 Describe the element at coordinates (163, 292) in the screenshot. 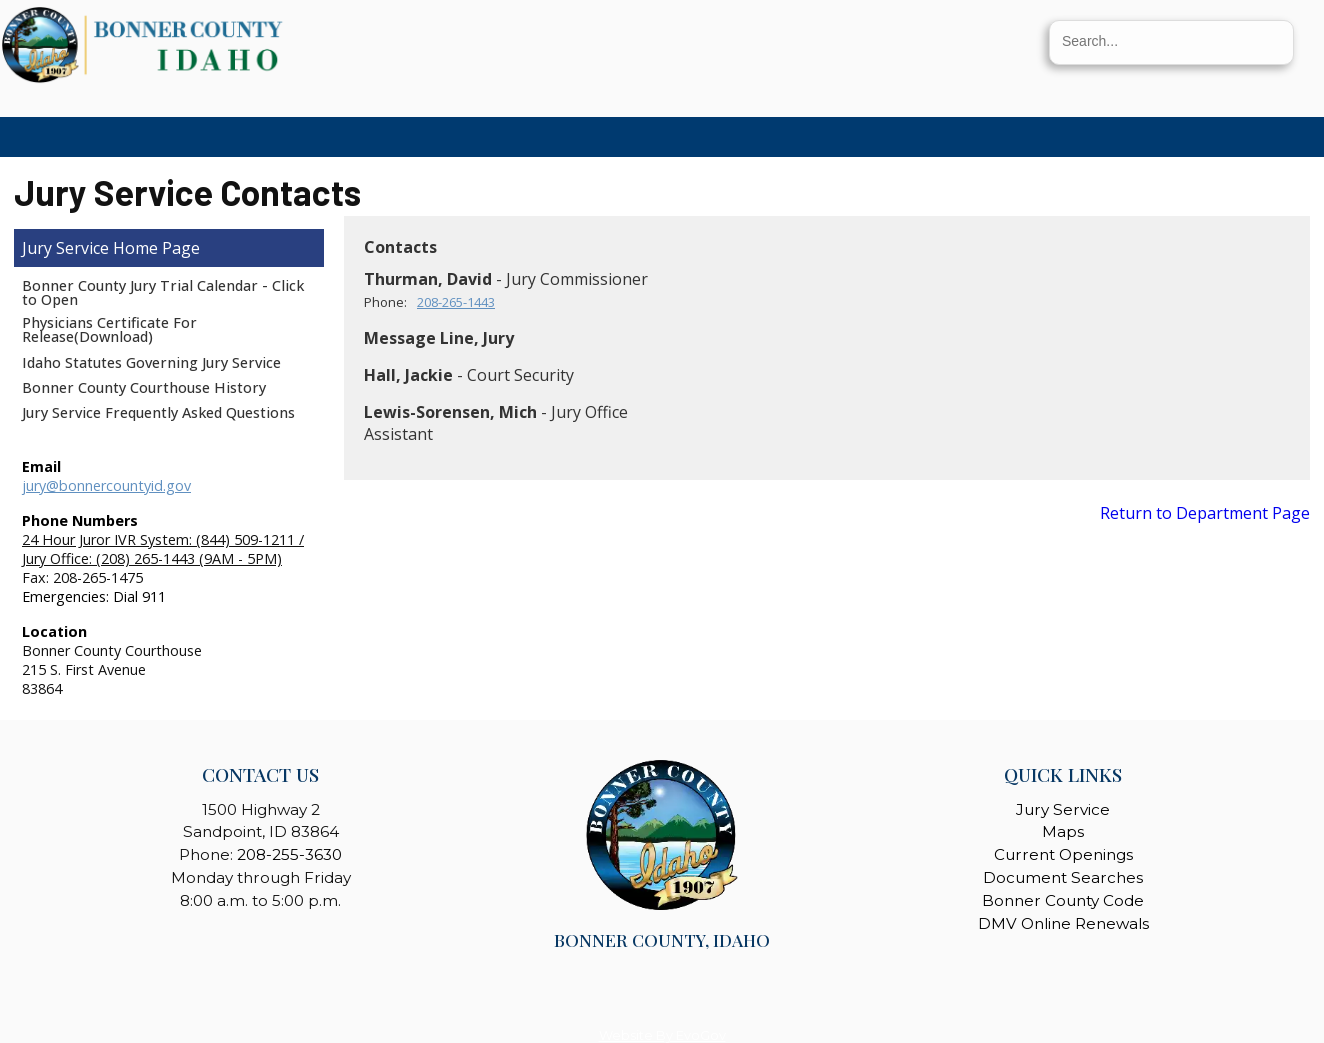

I see `Bonner County Jury Trial Calendar - Click to Open` at that location.